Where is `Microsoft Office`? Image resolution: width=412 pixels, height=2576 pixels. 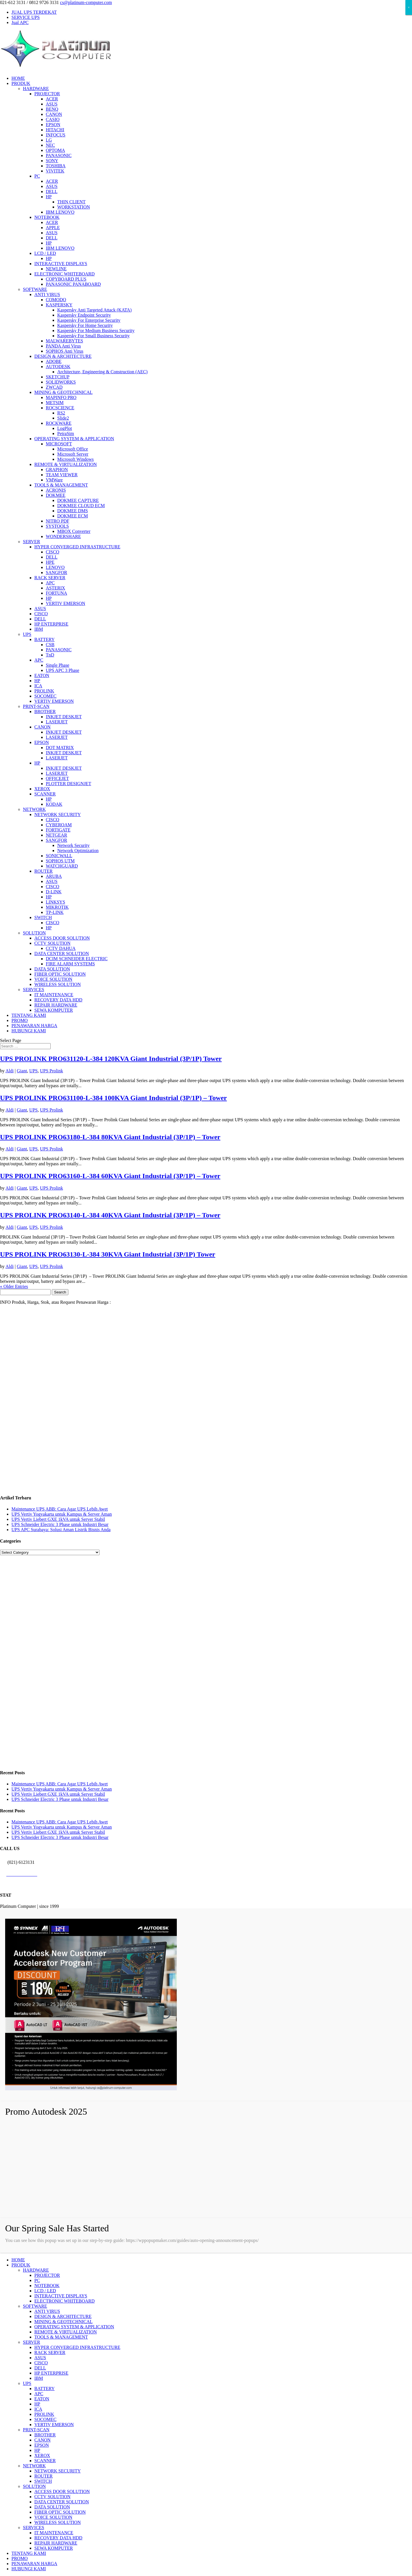 Microsoft Office is located at coordinates (72, 448).